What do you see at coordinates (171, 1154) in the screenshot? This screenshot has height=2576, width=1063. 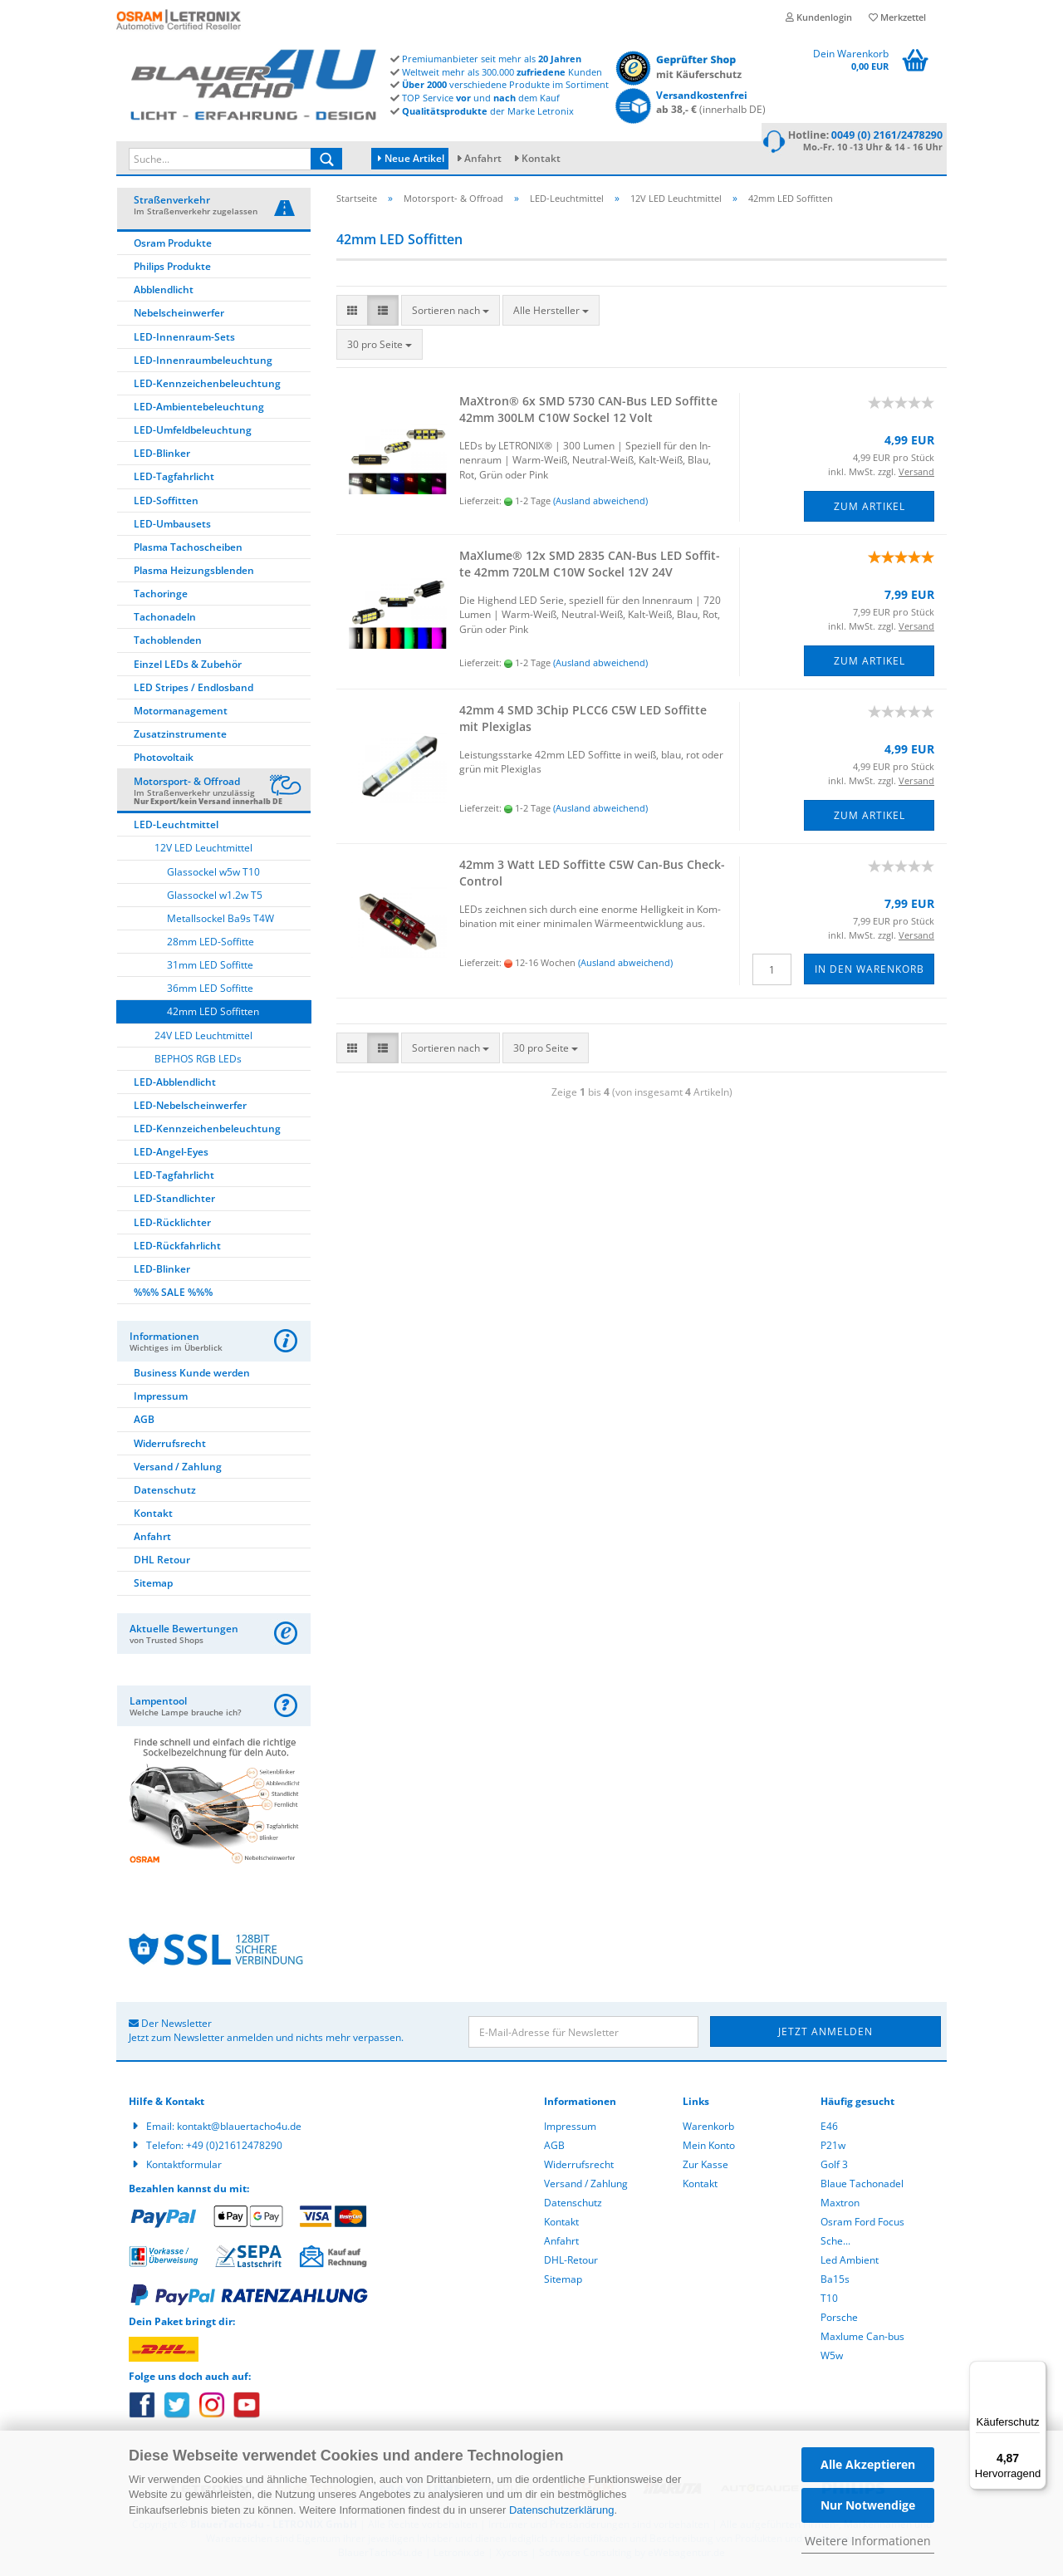 I see `LED-Angel-Eyes` at bounding box center [171, 1154].